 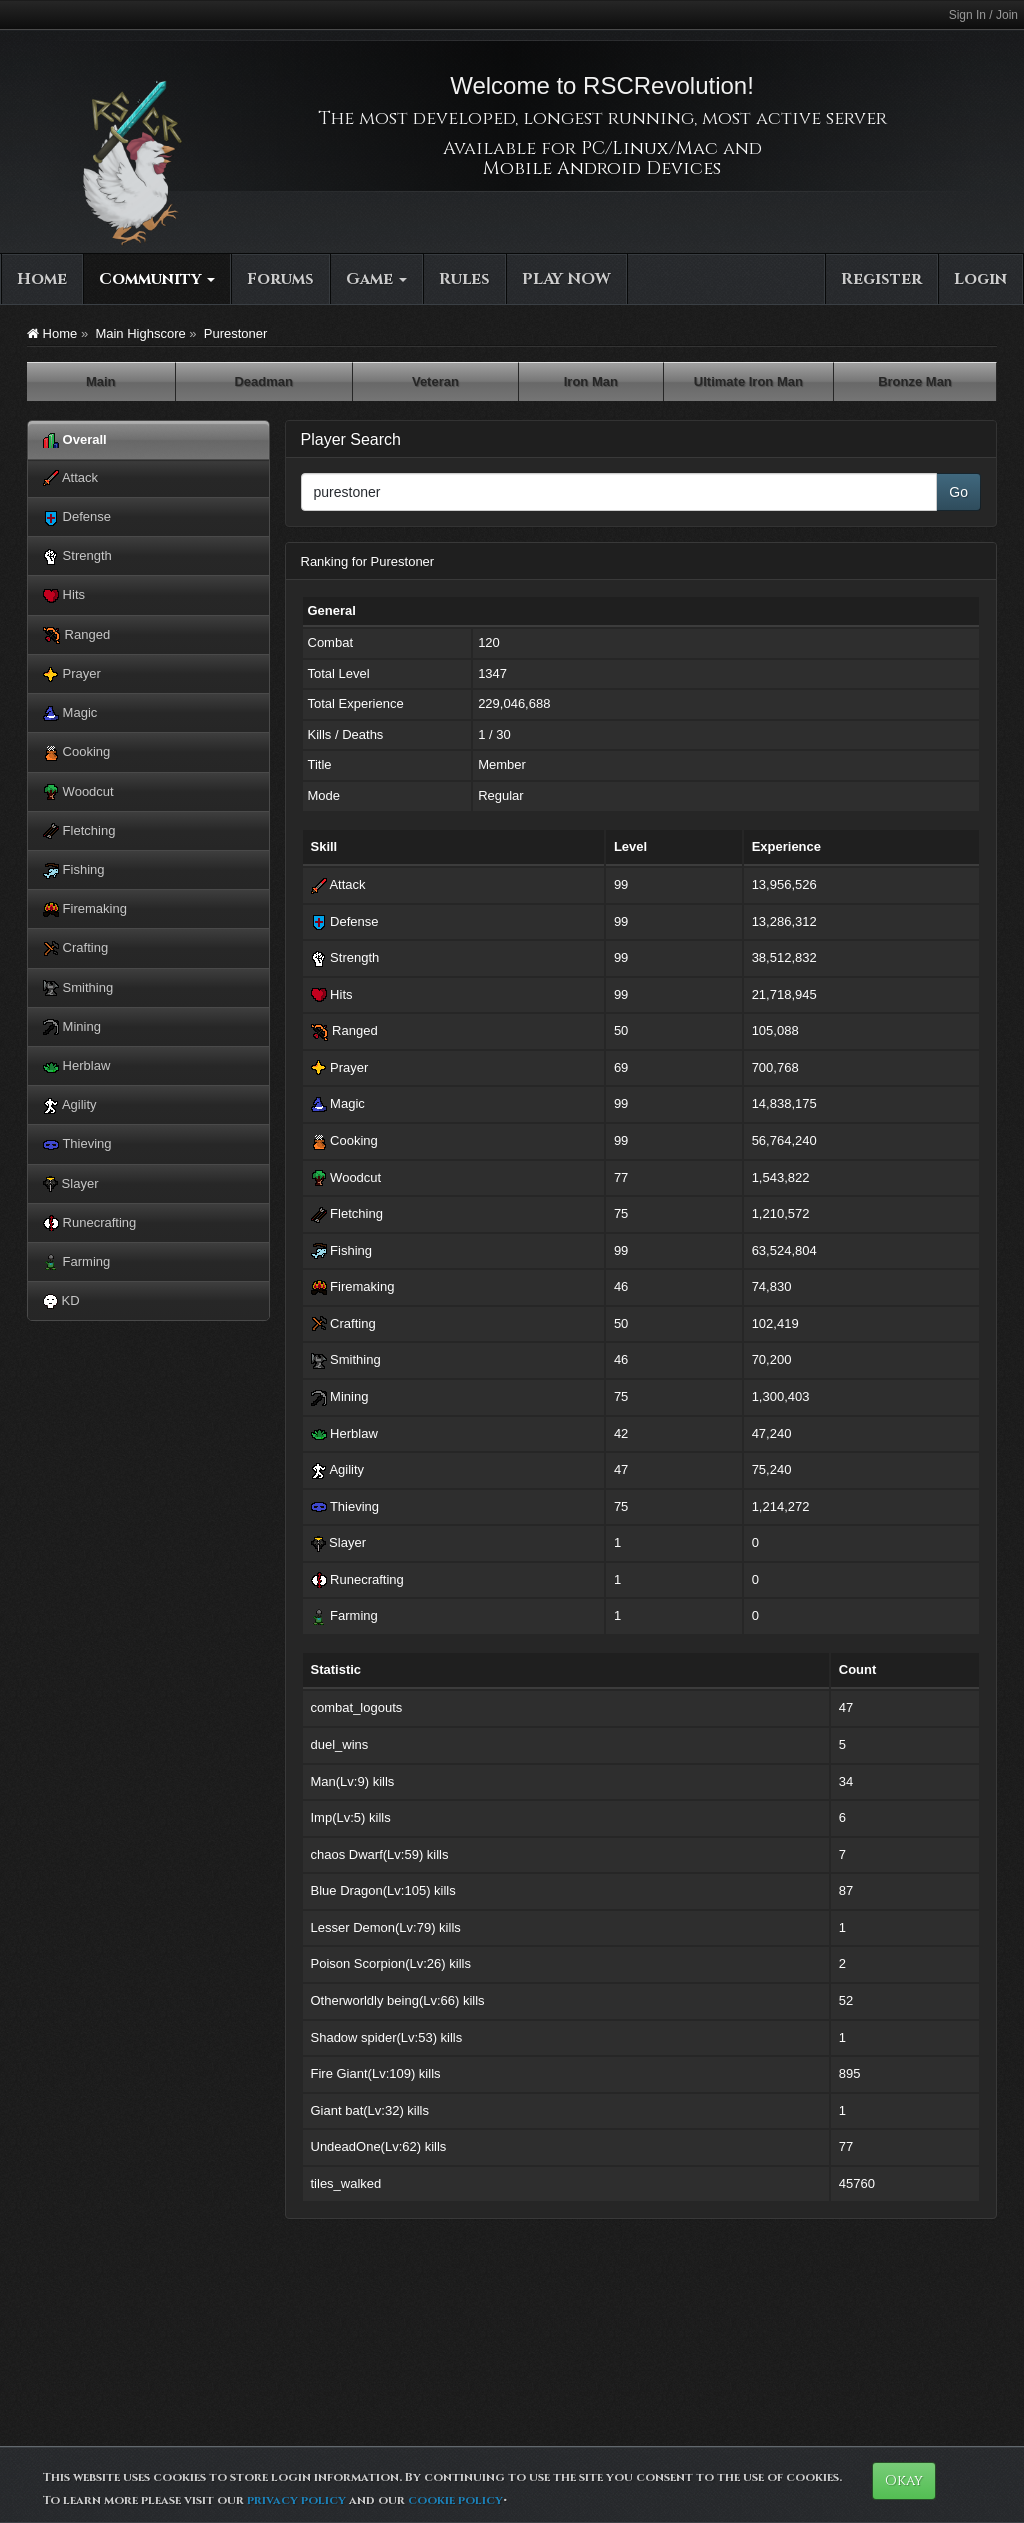 What do you see at coordinates (74, 870) in the screenshot?
I see `Fishing` at bounding box center [74, 870].